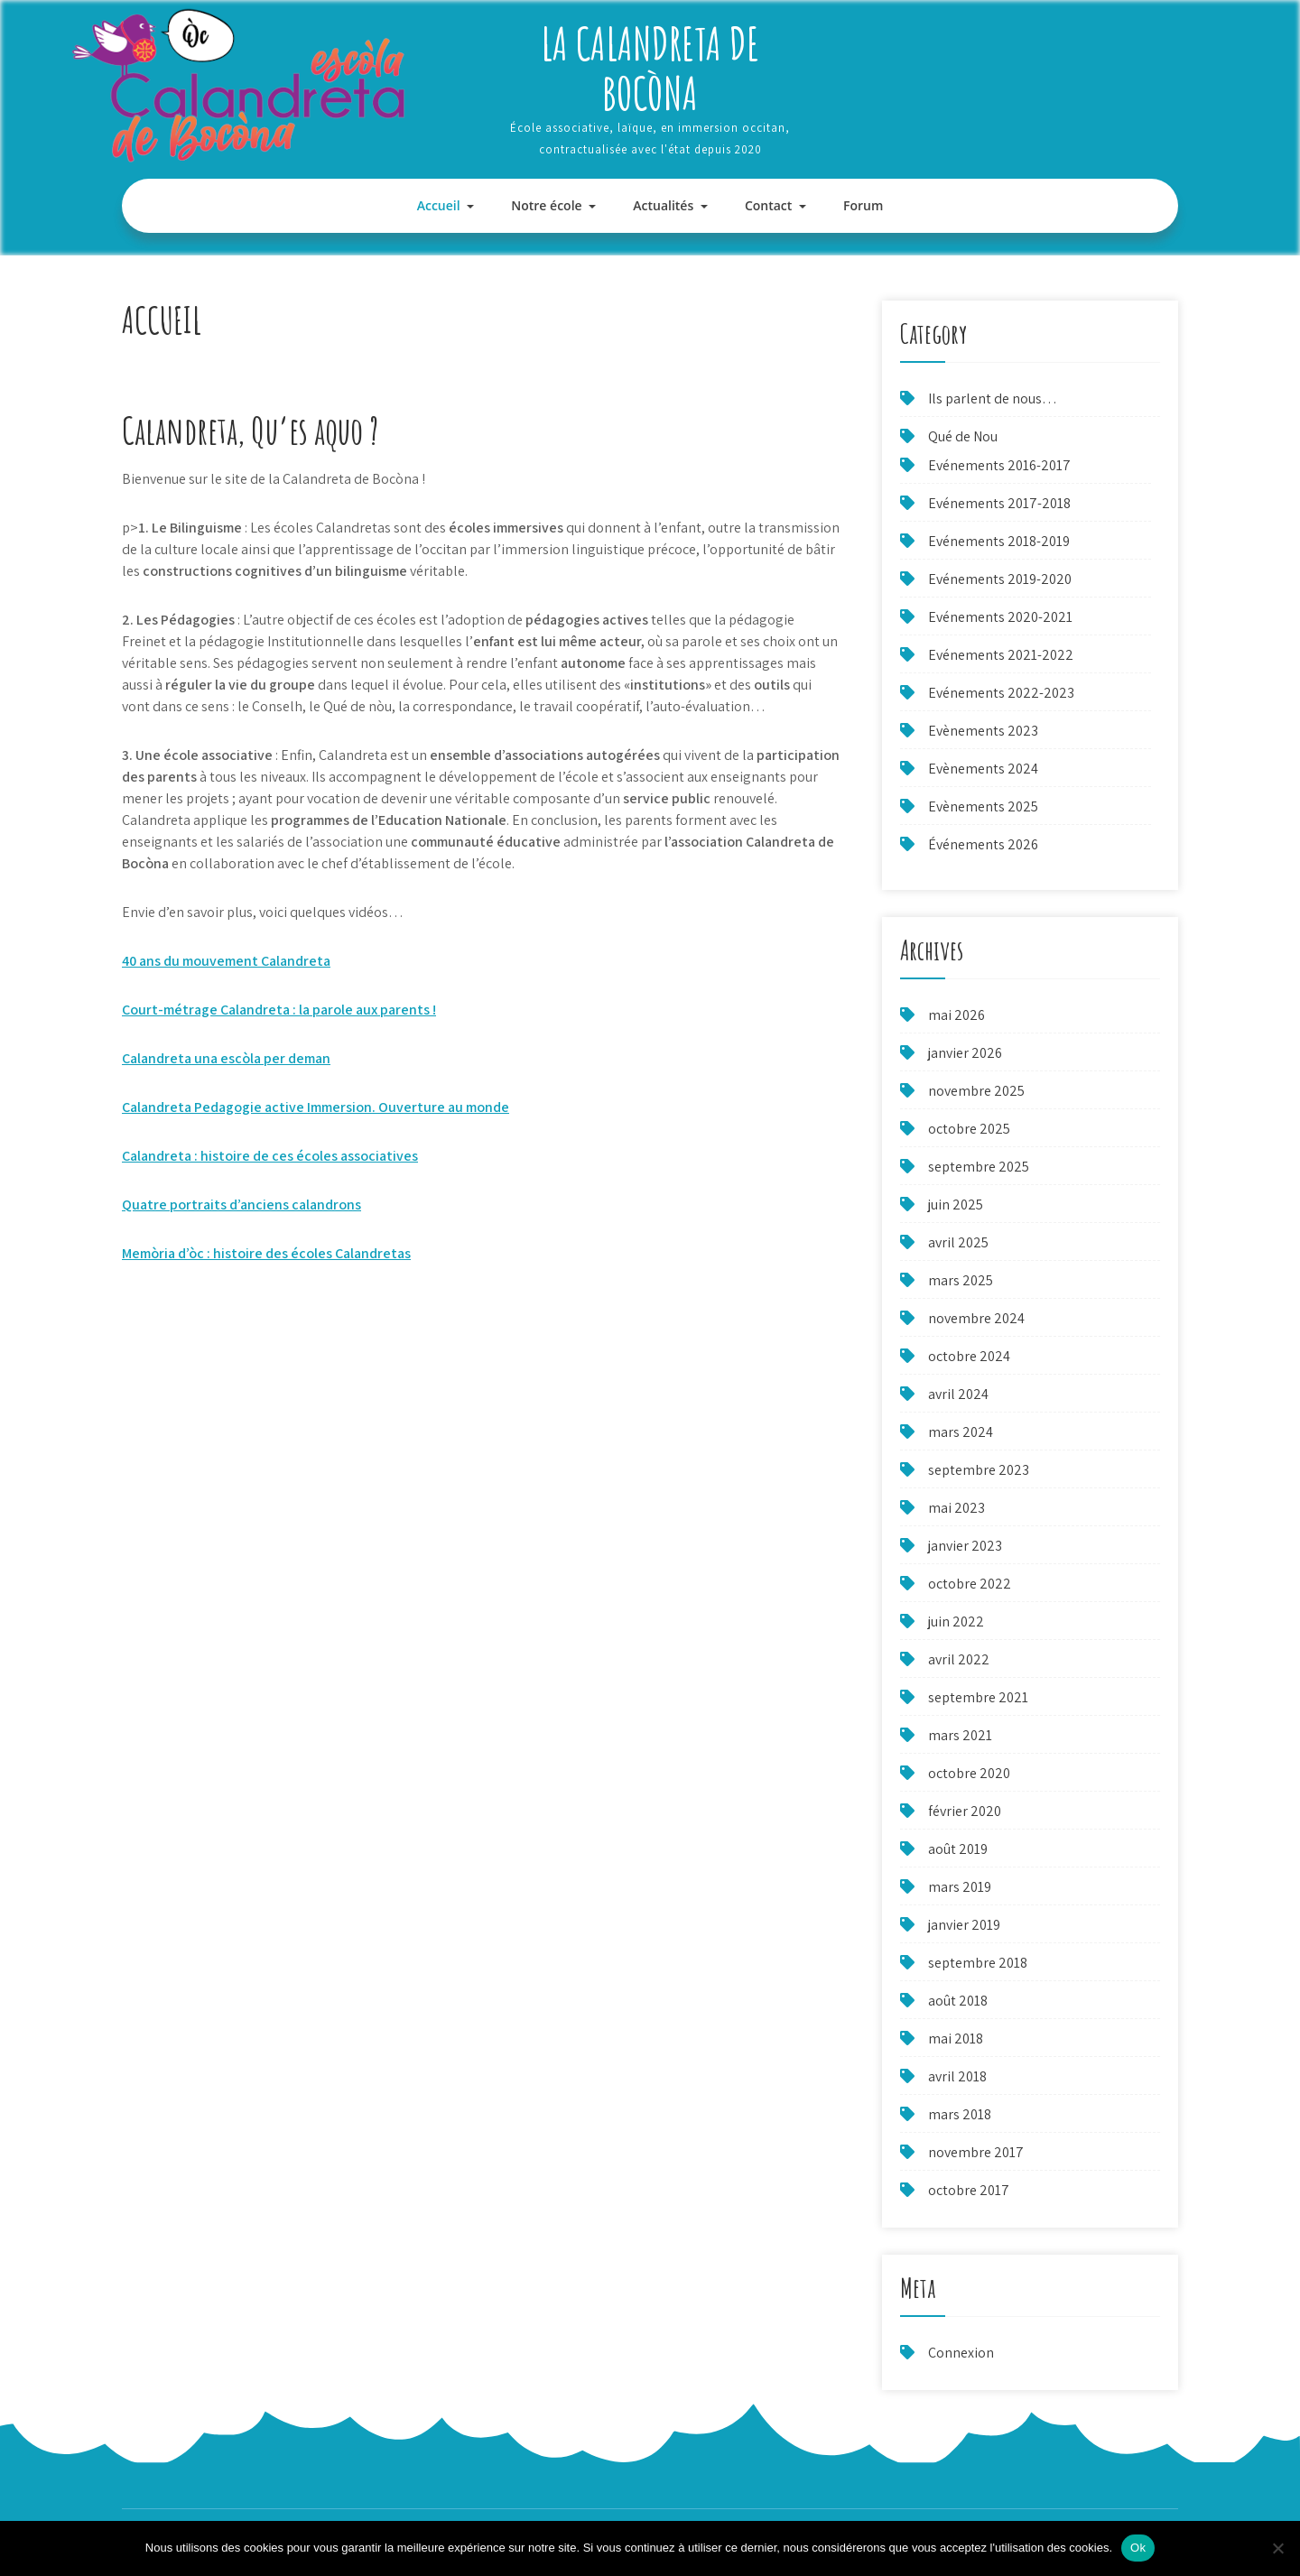 Image resolution: width=1300 pixels, height=2576 pixels. I want to click on mars 2024, so click(960, 1431).